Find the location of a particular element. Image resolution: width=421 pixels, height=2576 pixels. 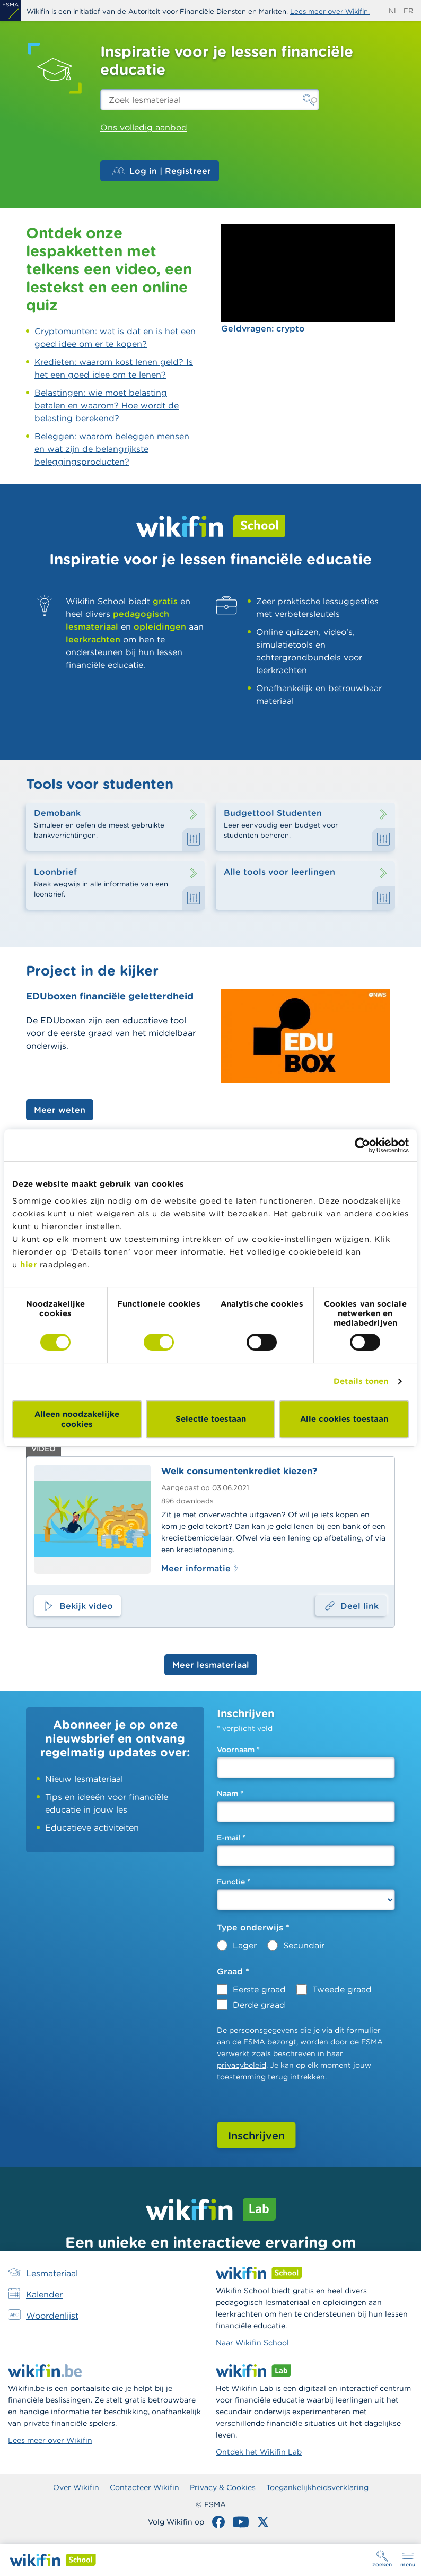

Details tonen is located at coordinates (361, 1381).